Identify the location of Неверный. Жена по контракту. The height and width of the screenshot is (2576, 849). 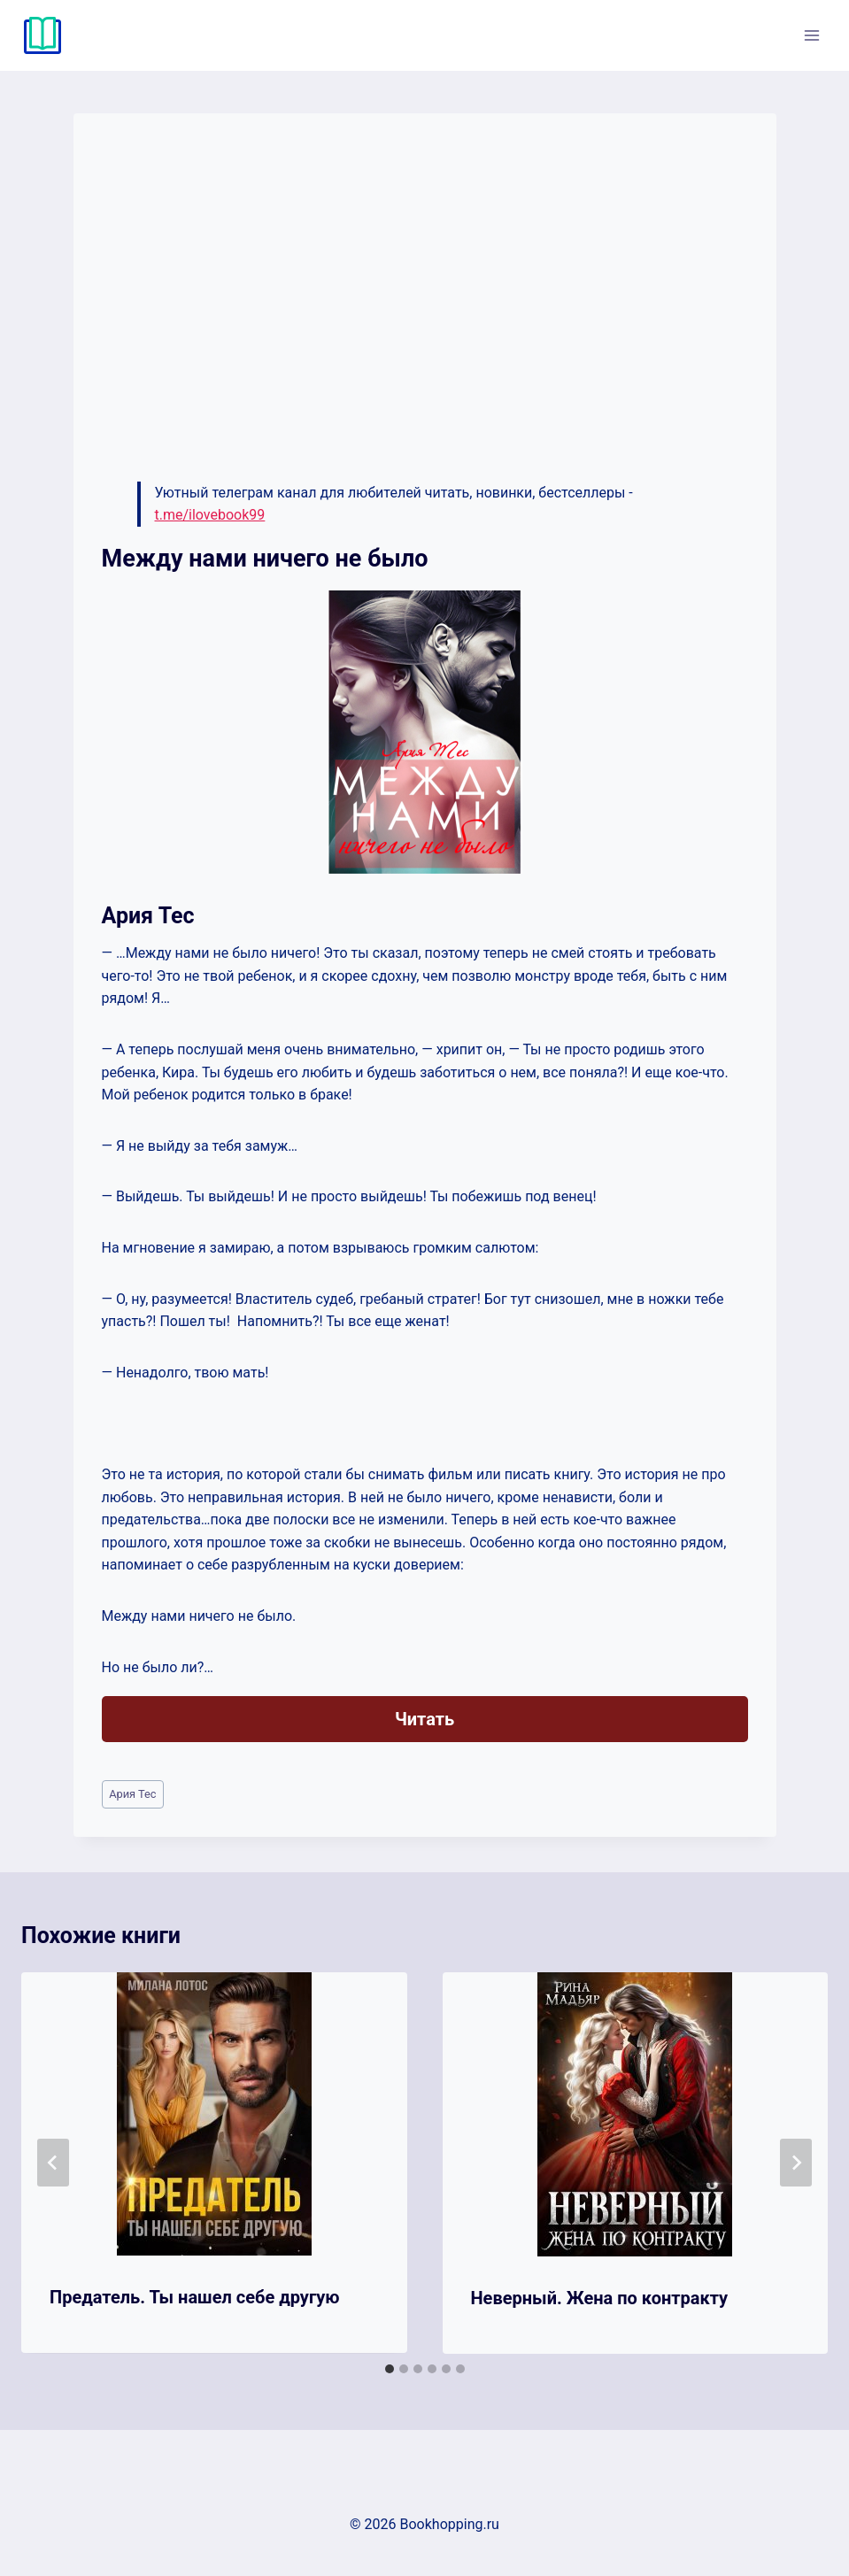
(600, 2298).